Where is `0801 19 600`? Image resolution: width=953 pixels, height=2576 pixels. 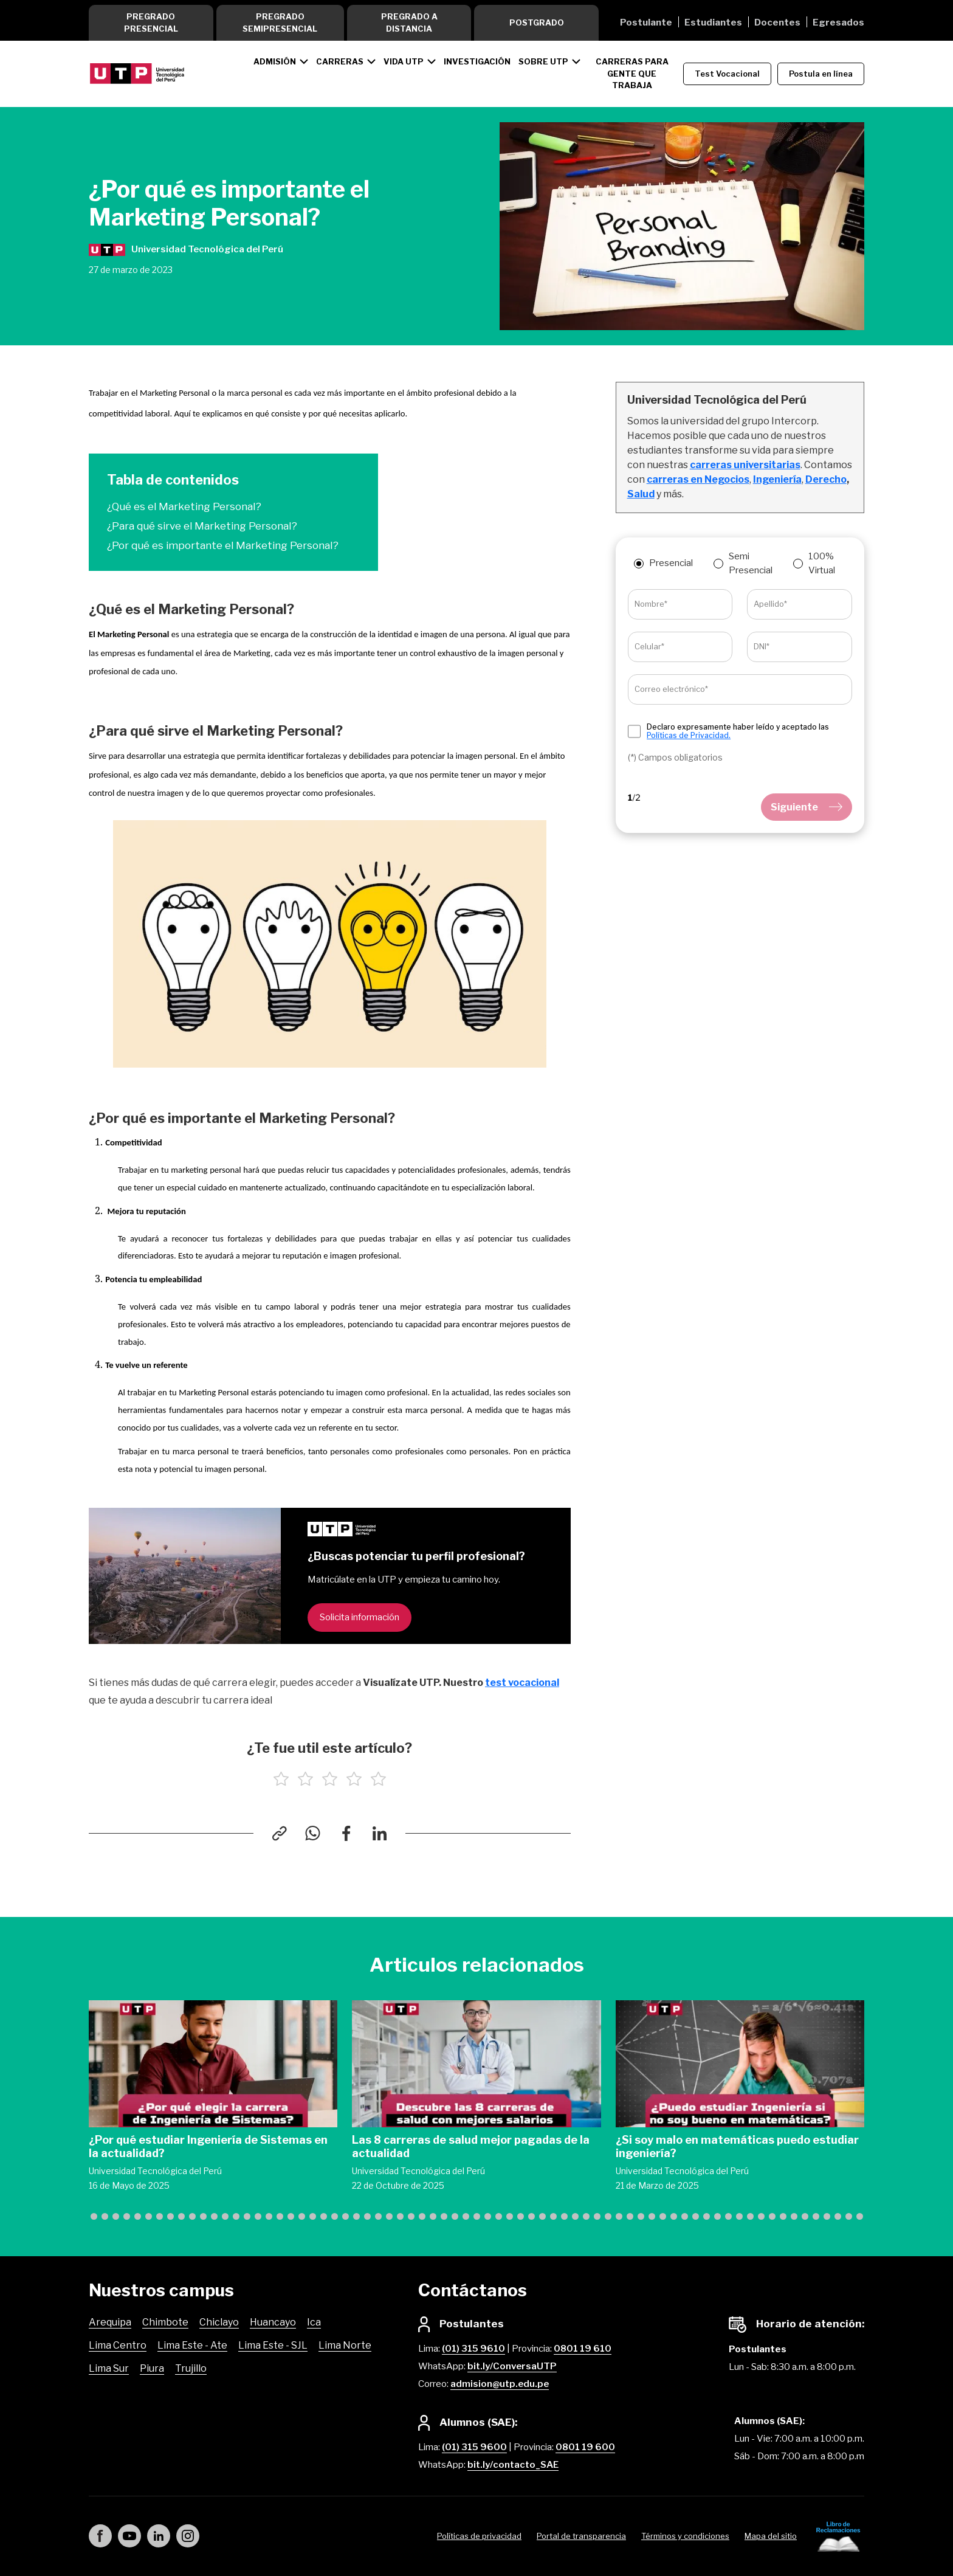
0801 19 600 is located at coordinates (585, 2447).